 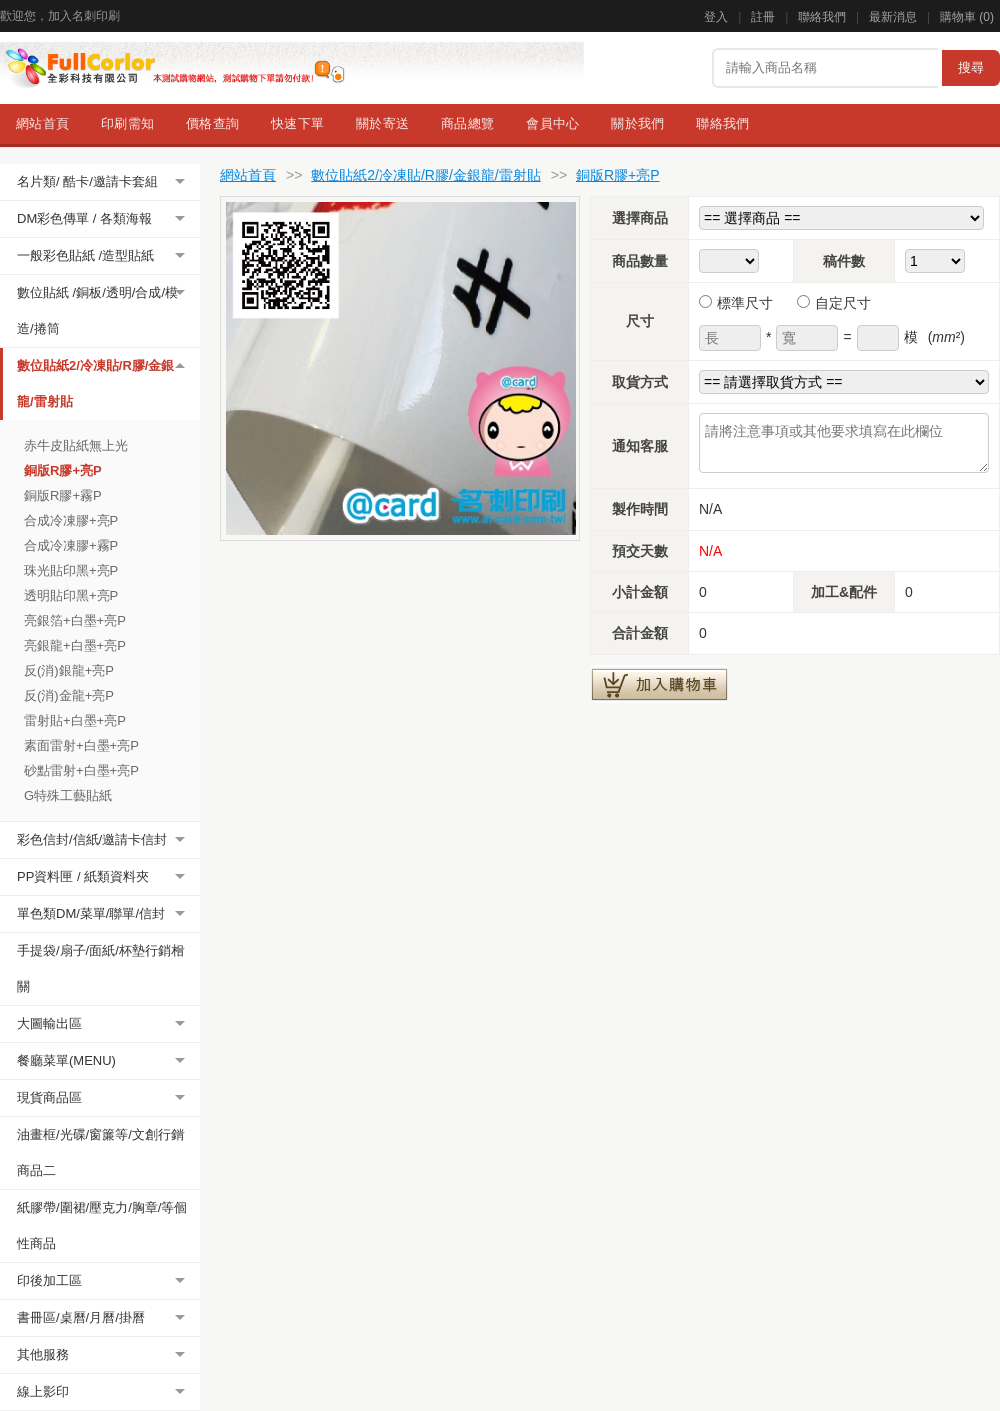 What do you see at coordinates (716, 17) in the screenshot?
I see `登入` at bounding box center [716, 17].